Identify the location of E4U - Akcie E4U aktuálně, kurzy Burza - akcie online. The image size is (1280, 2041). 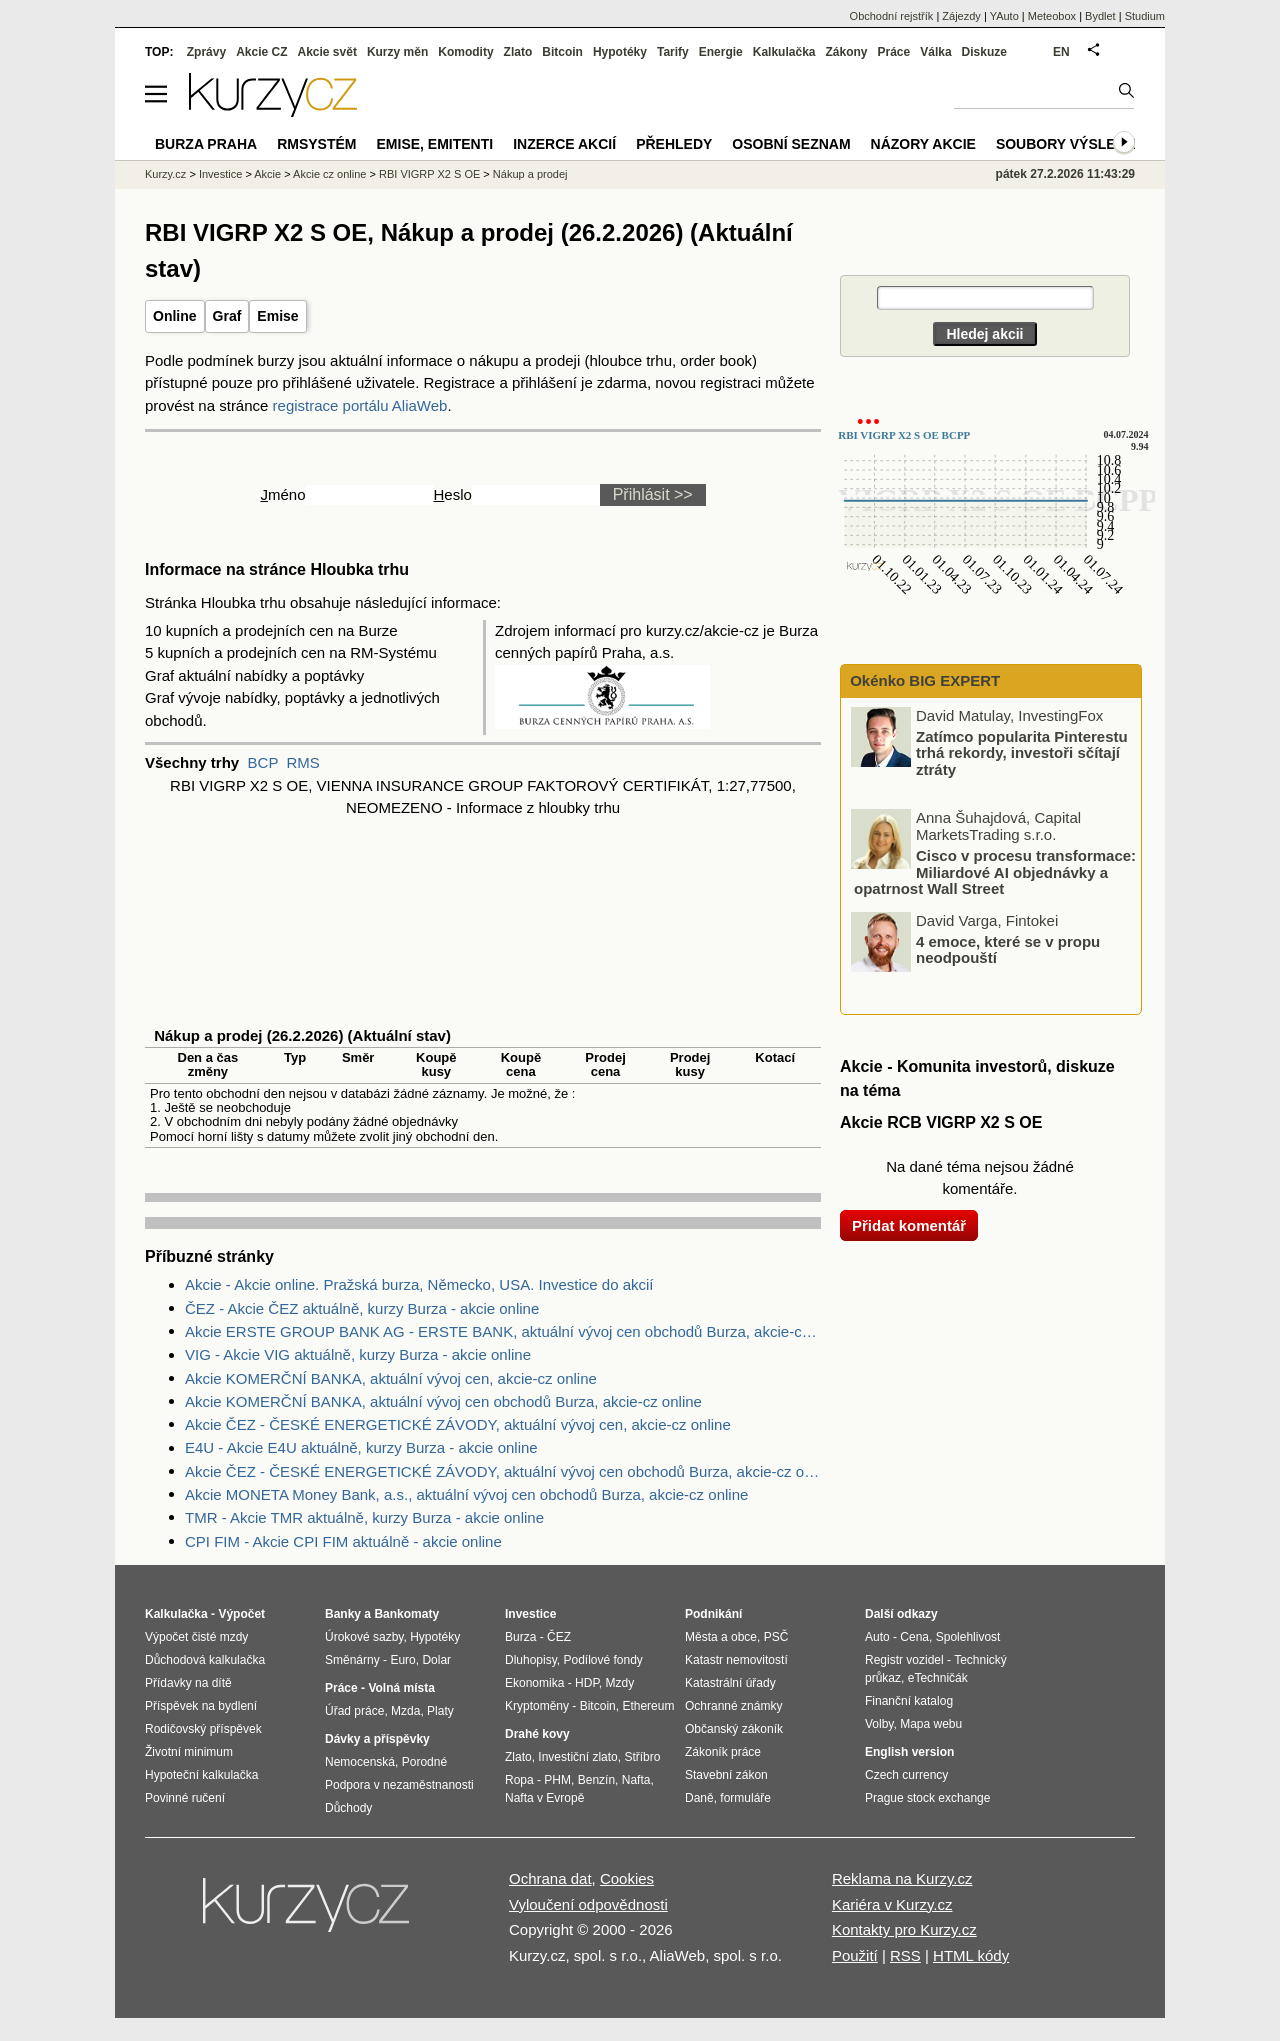
(361, 1447).